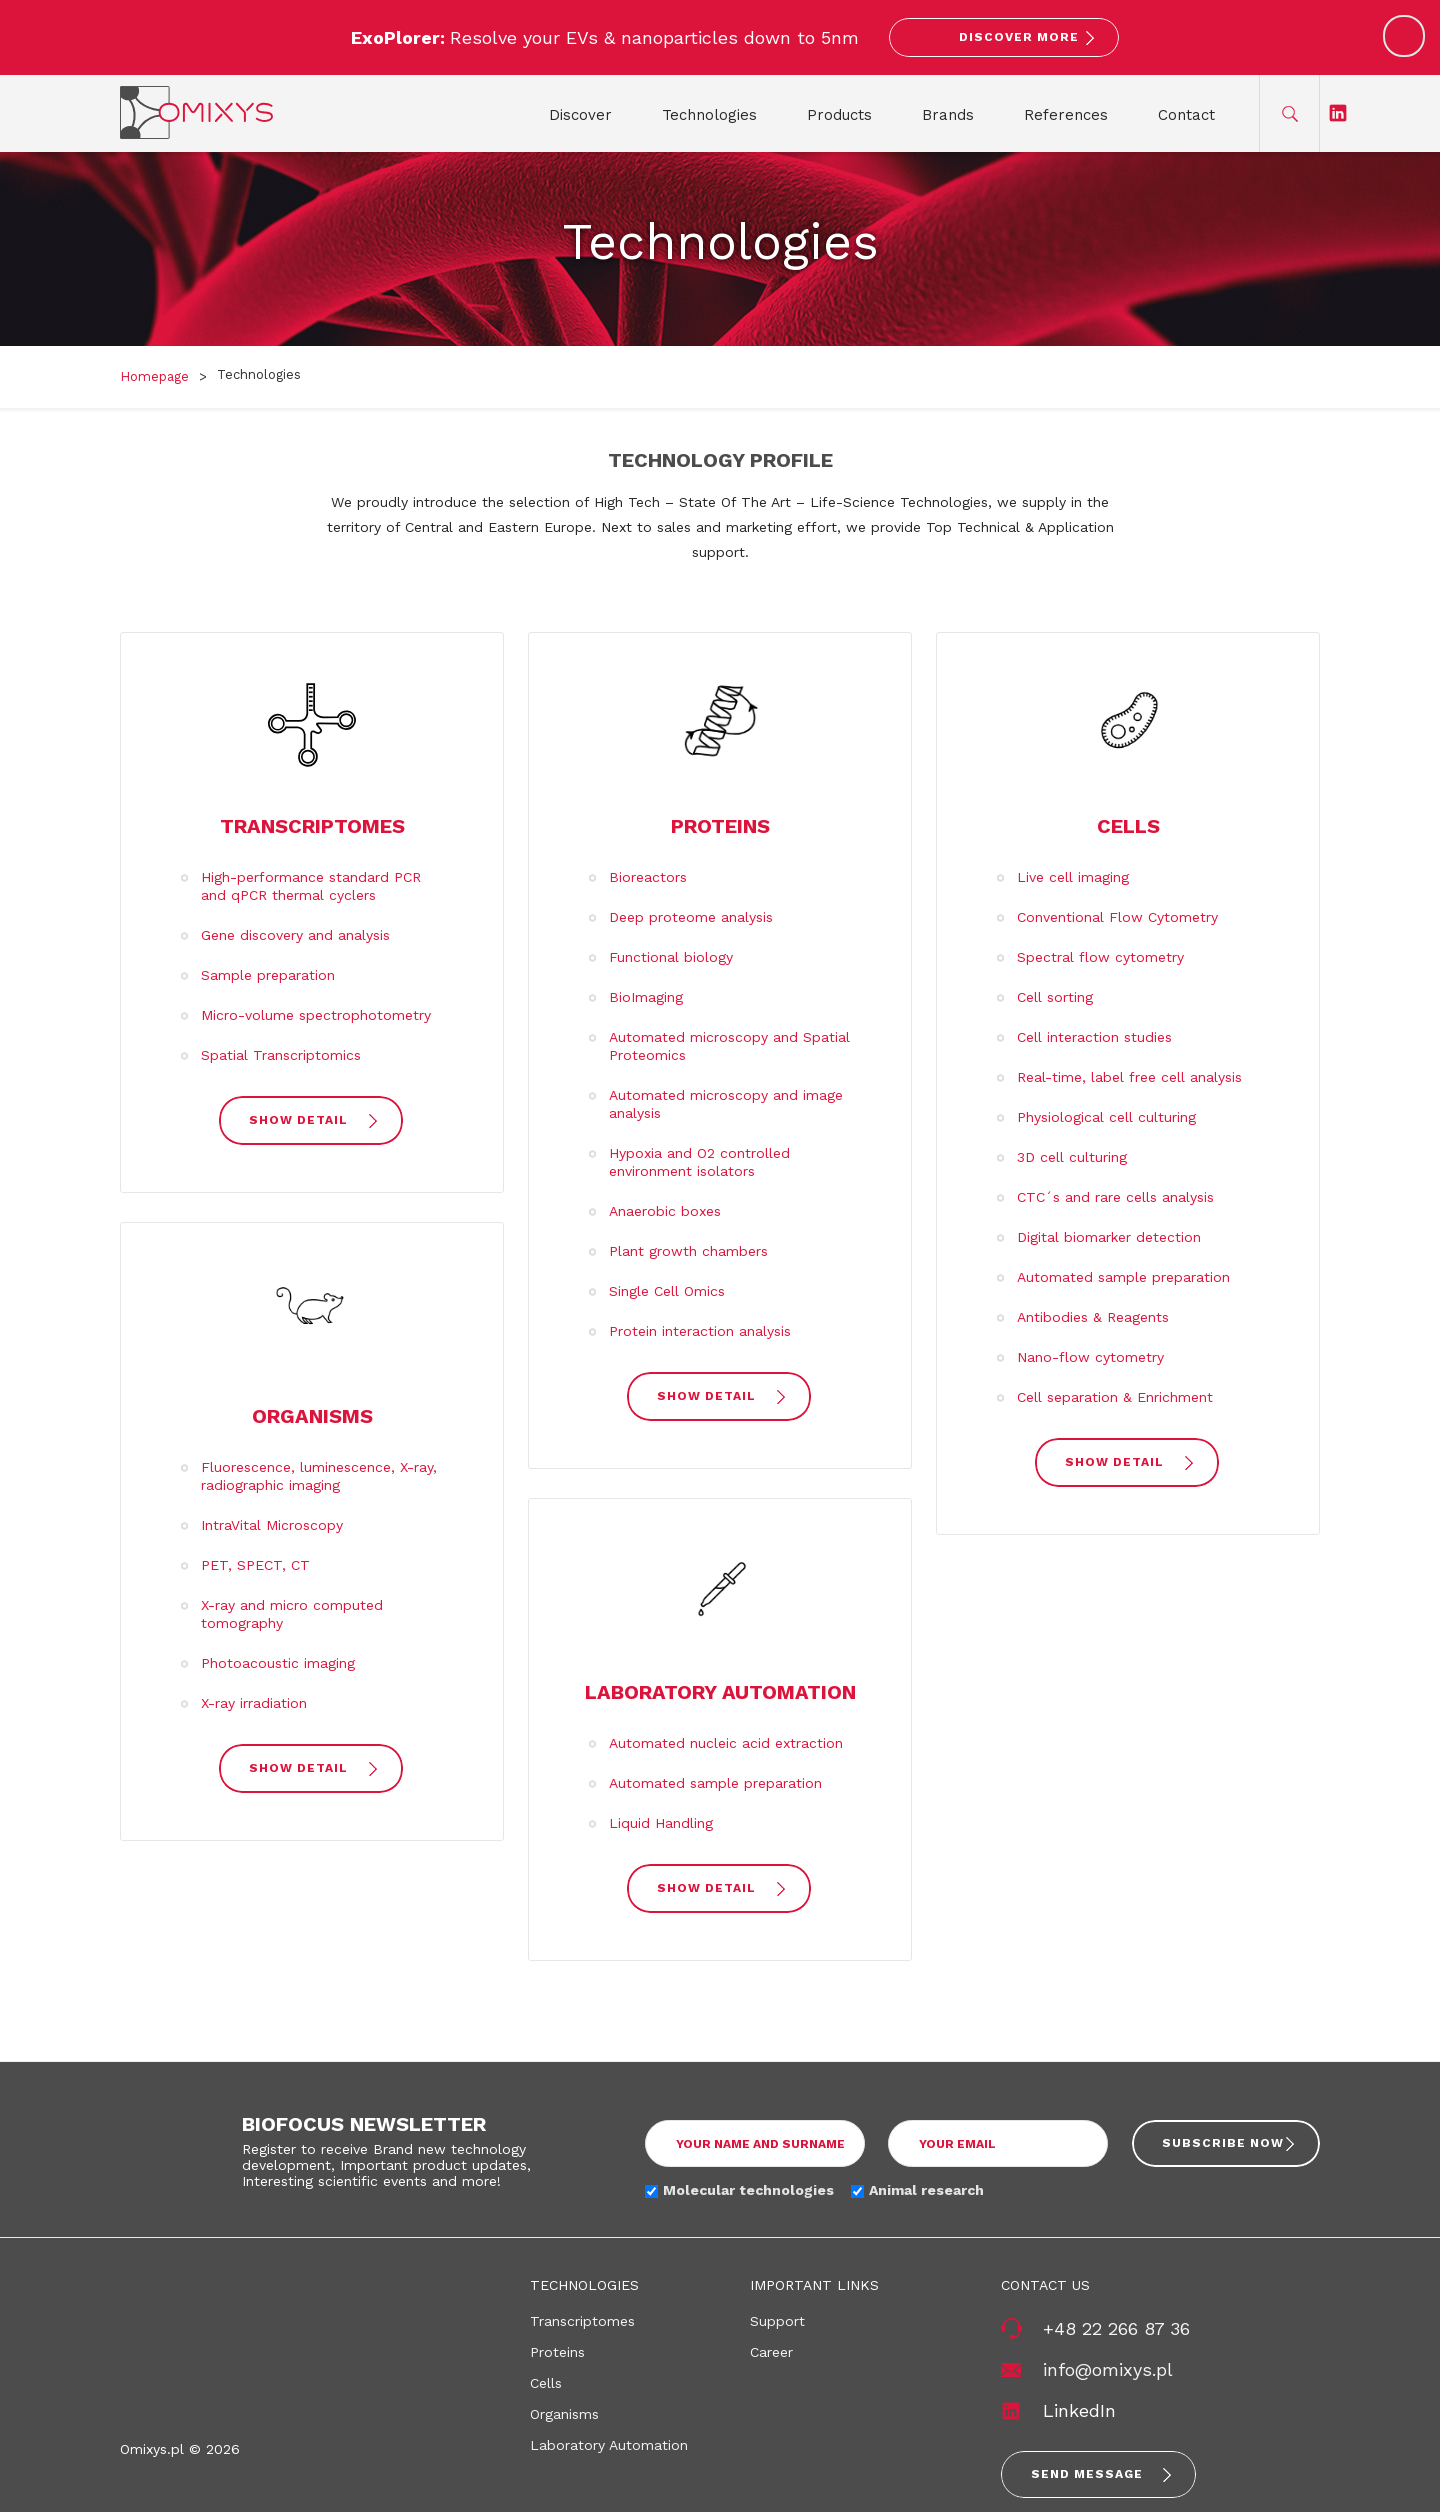  I want to click on Digital biomarker detection, so click(1109, 1237).